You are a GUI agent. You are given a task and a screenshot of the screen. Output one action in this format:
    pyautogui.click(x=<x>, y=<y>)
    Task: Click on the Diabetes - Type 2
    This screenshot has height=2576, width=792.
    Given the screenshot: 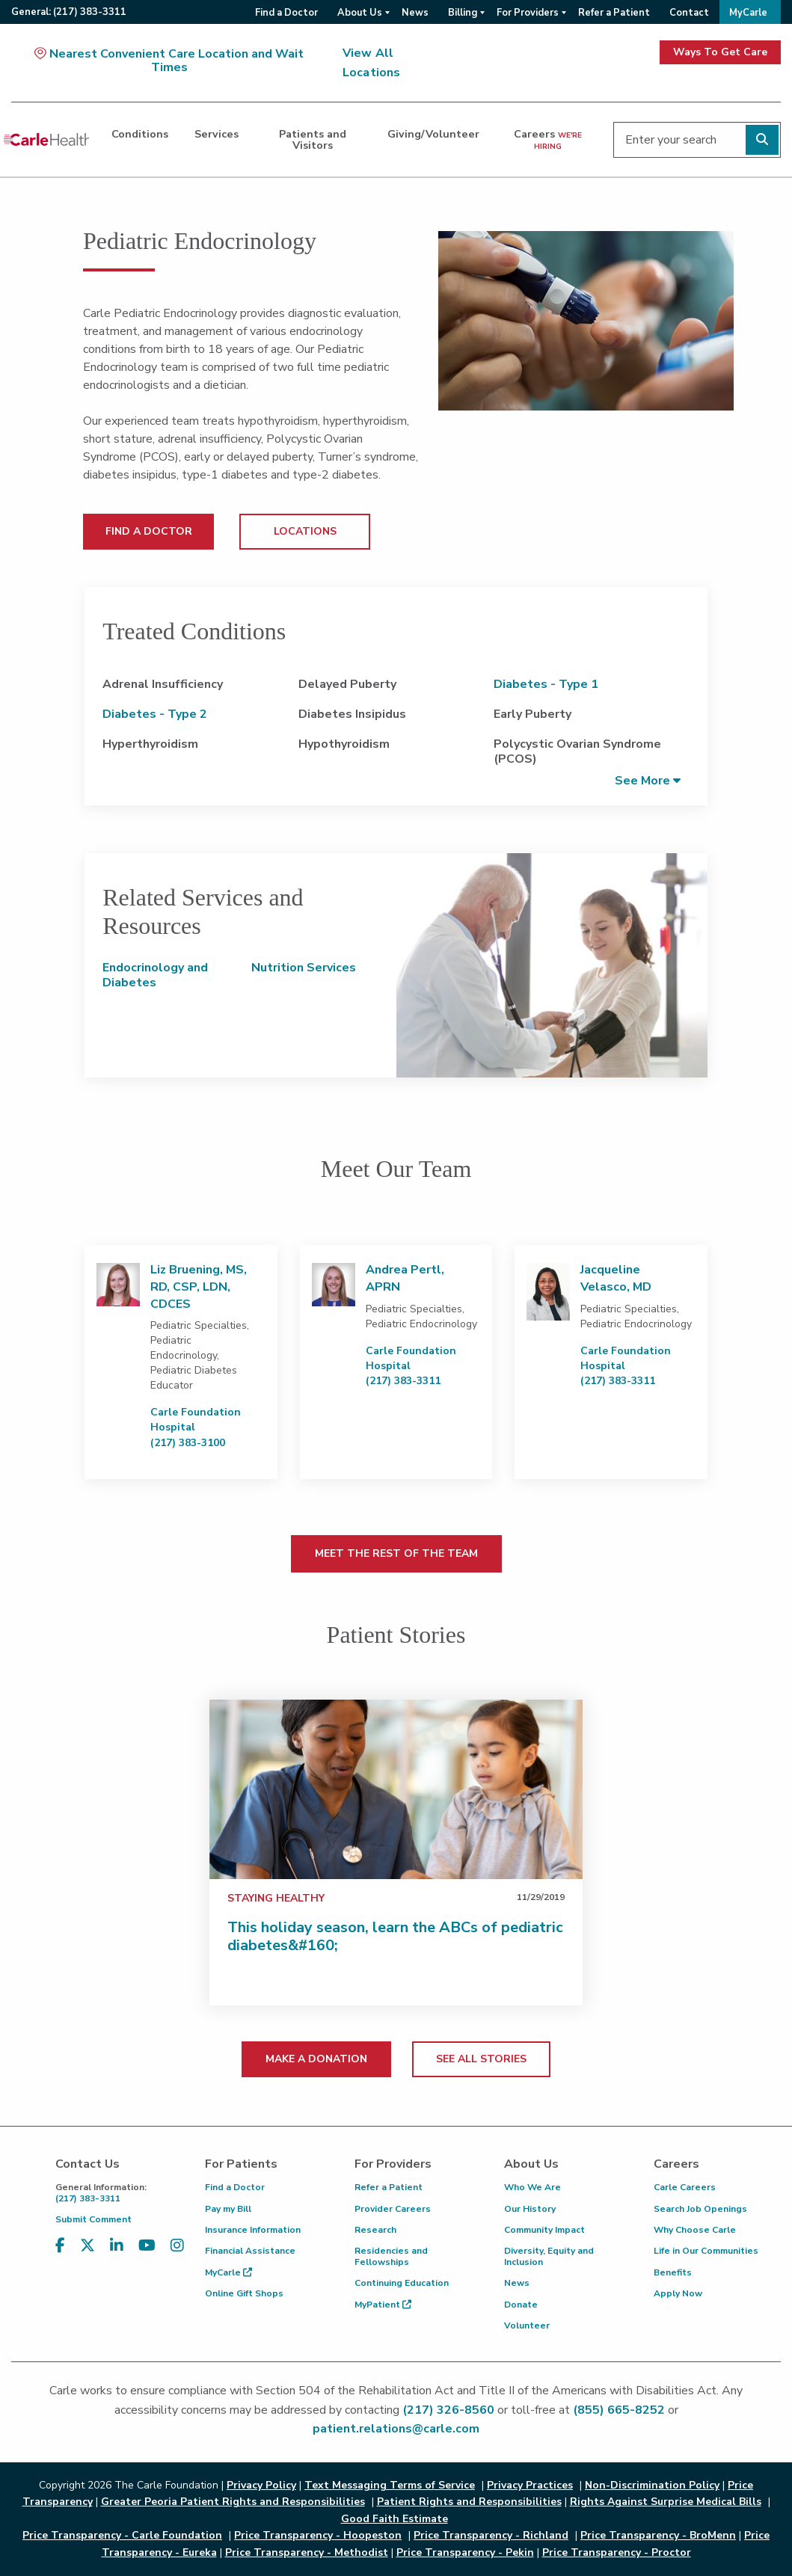 What is the action you would take?
    pyautogui.click(x=154, y=714)
    